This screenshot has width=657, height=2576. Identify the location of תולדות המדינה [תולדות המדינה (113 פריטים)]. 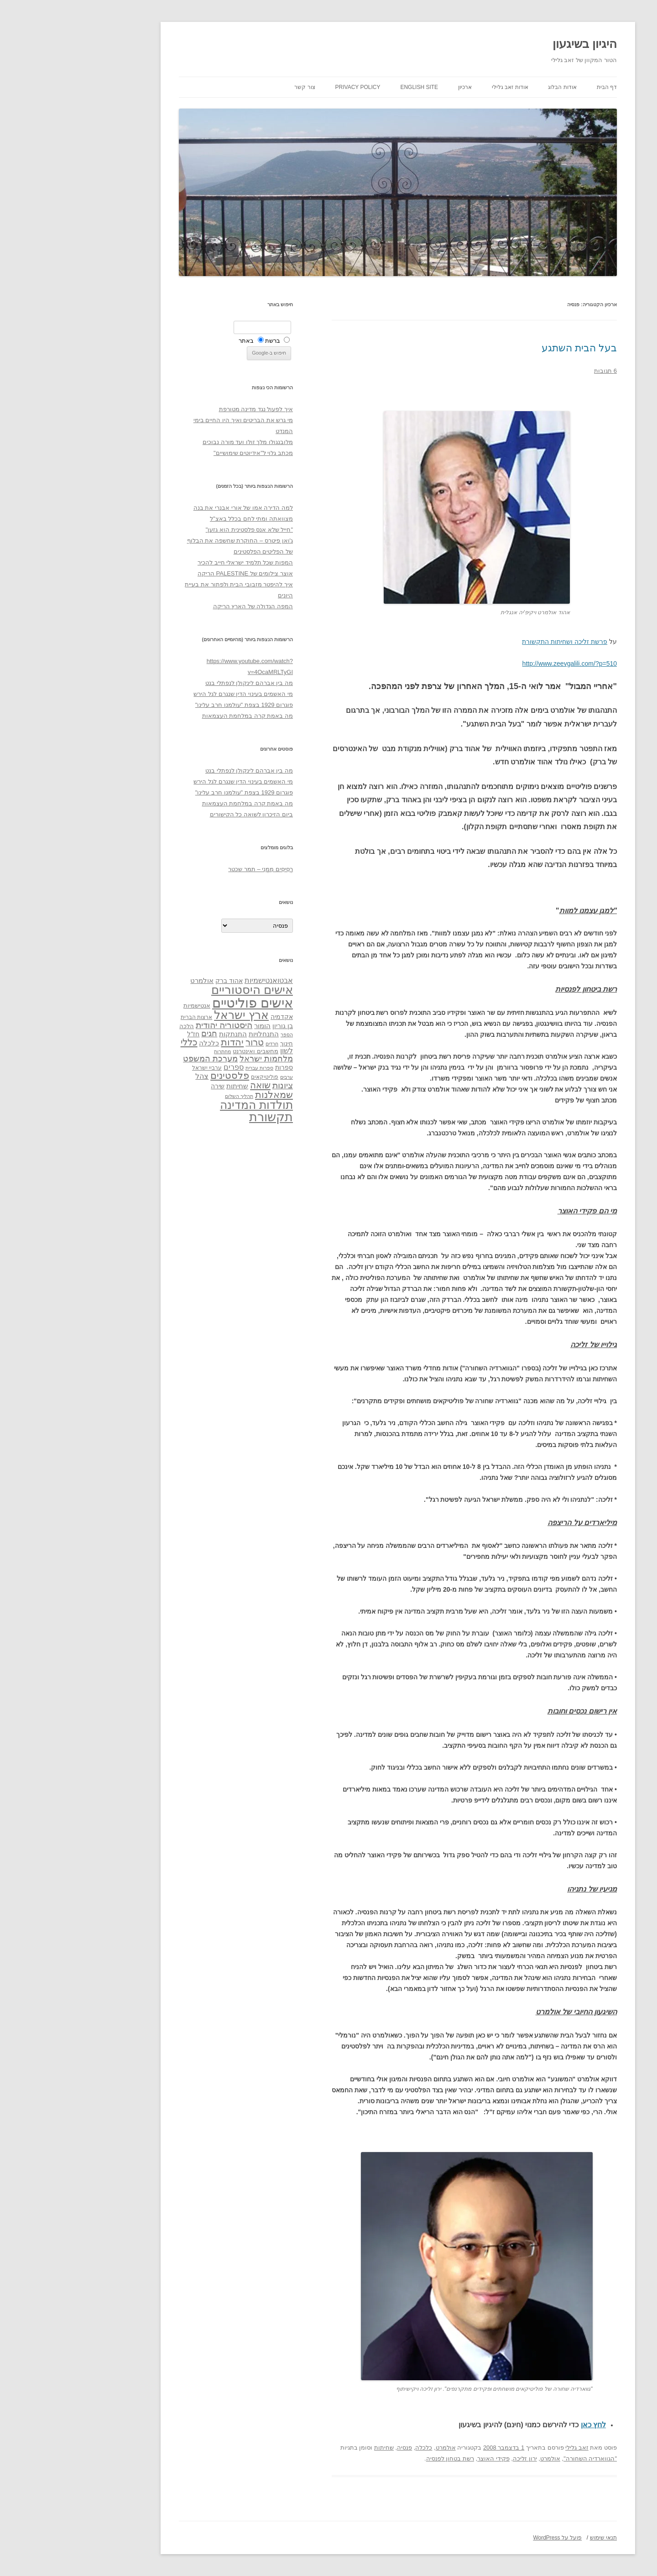
(187, 1104).